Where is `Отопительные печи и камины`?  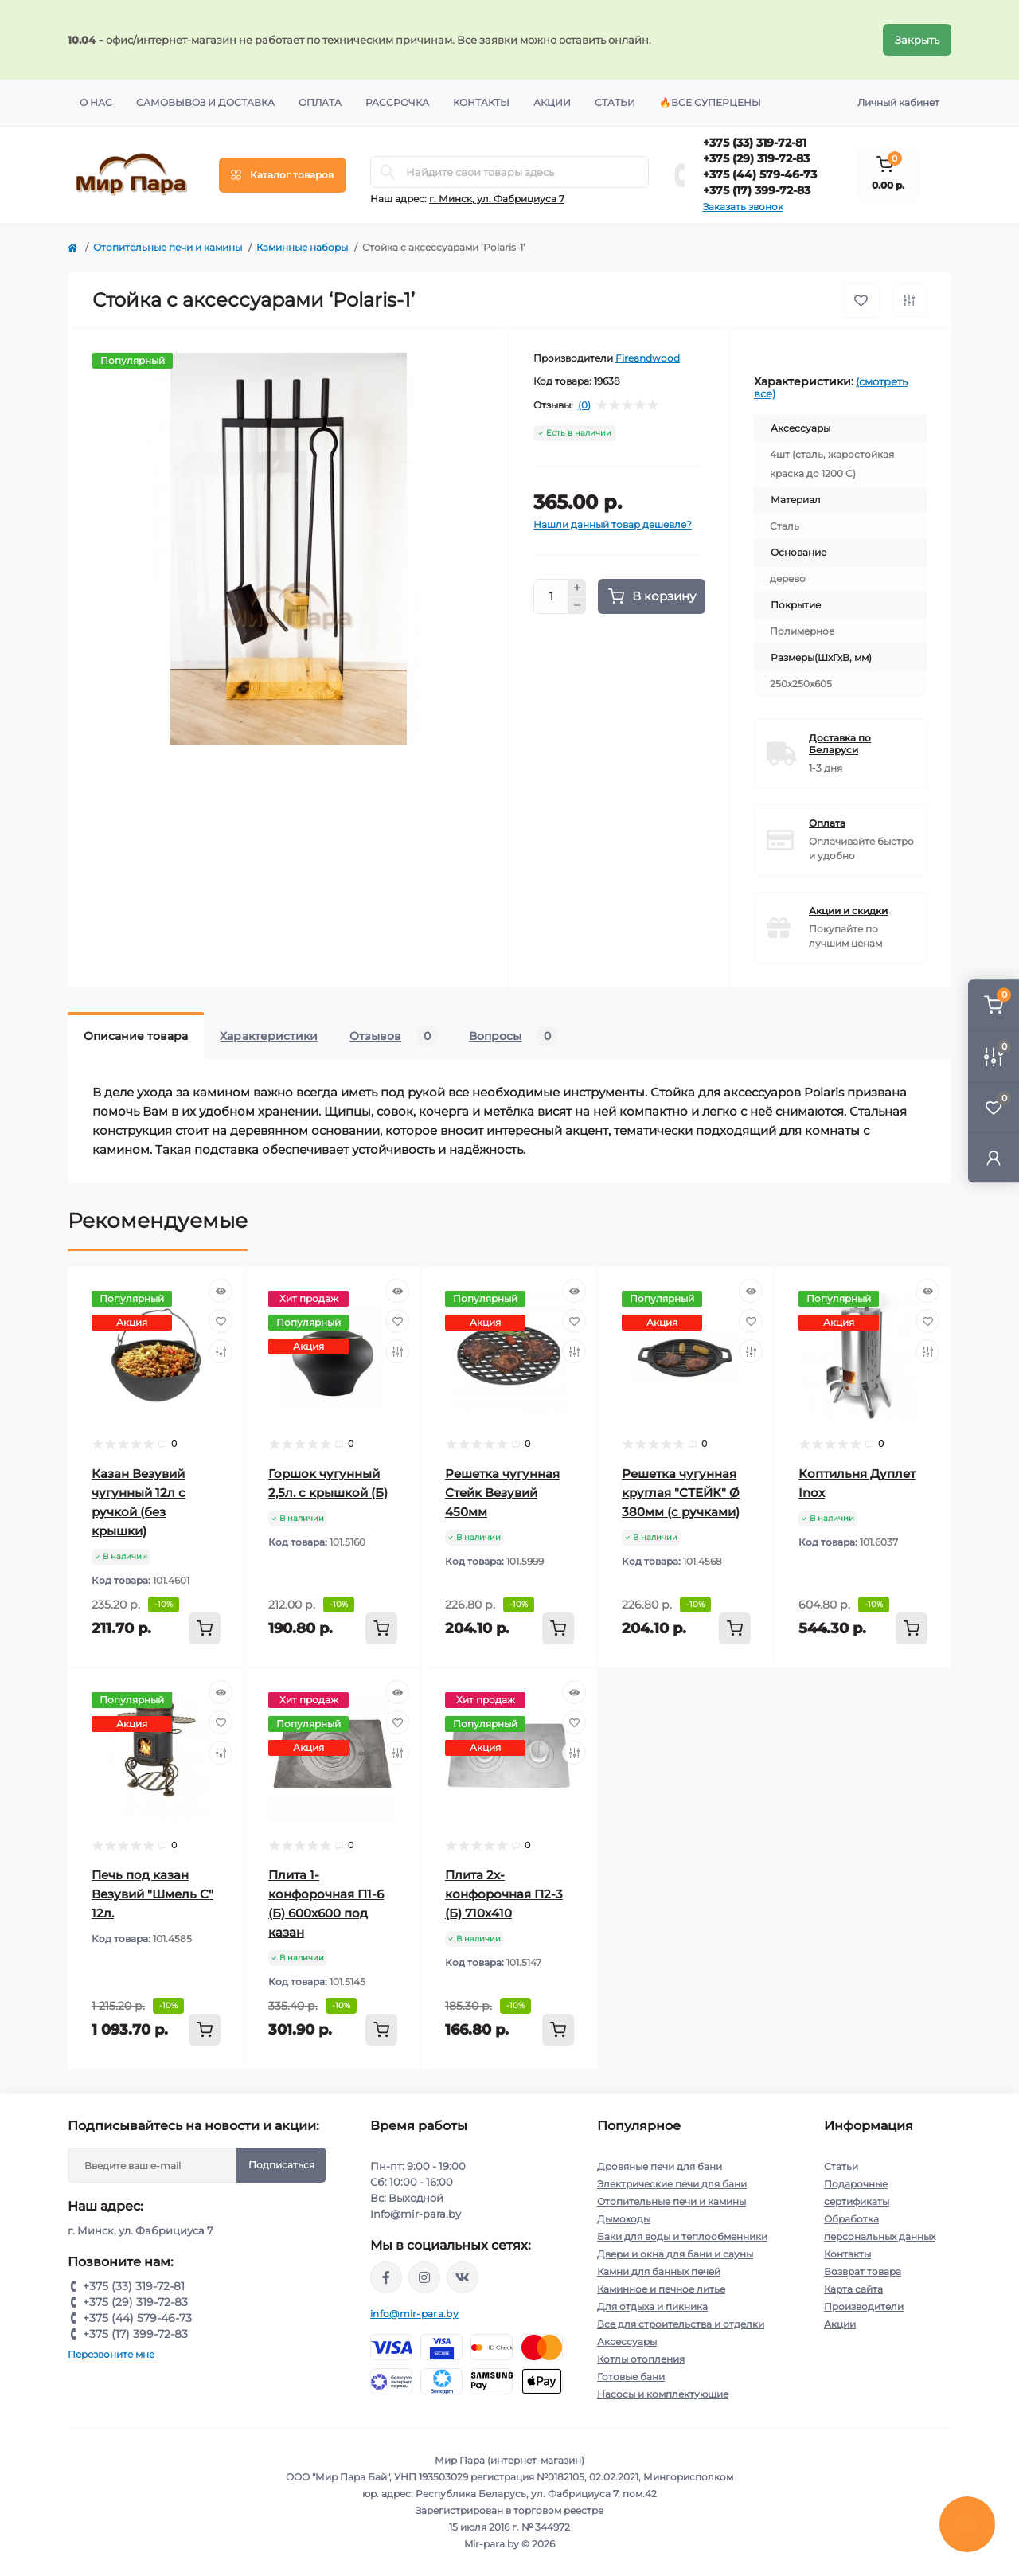 Отопительные печи и камины is located at coordinates (167, 247).